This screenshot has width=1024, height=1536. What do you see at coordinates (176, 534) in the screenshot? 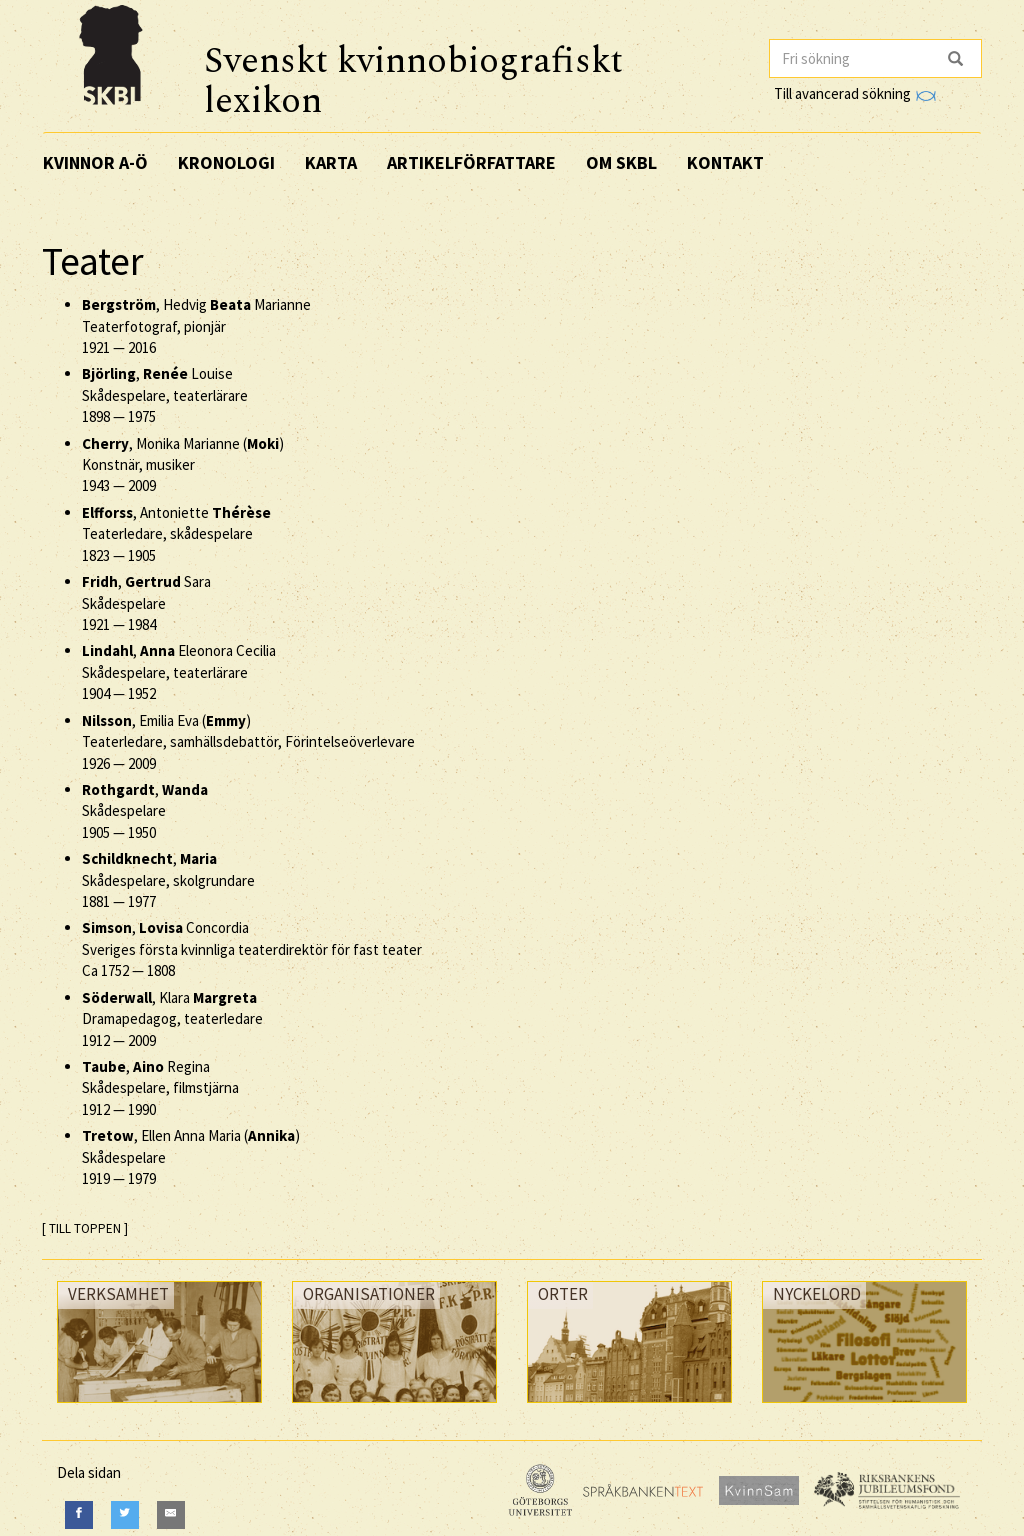
I see `, Antoniette Teaterledare, skådespelare —` at bounding box center [176, 534].